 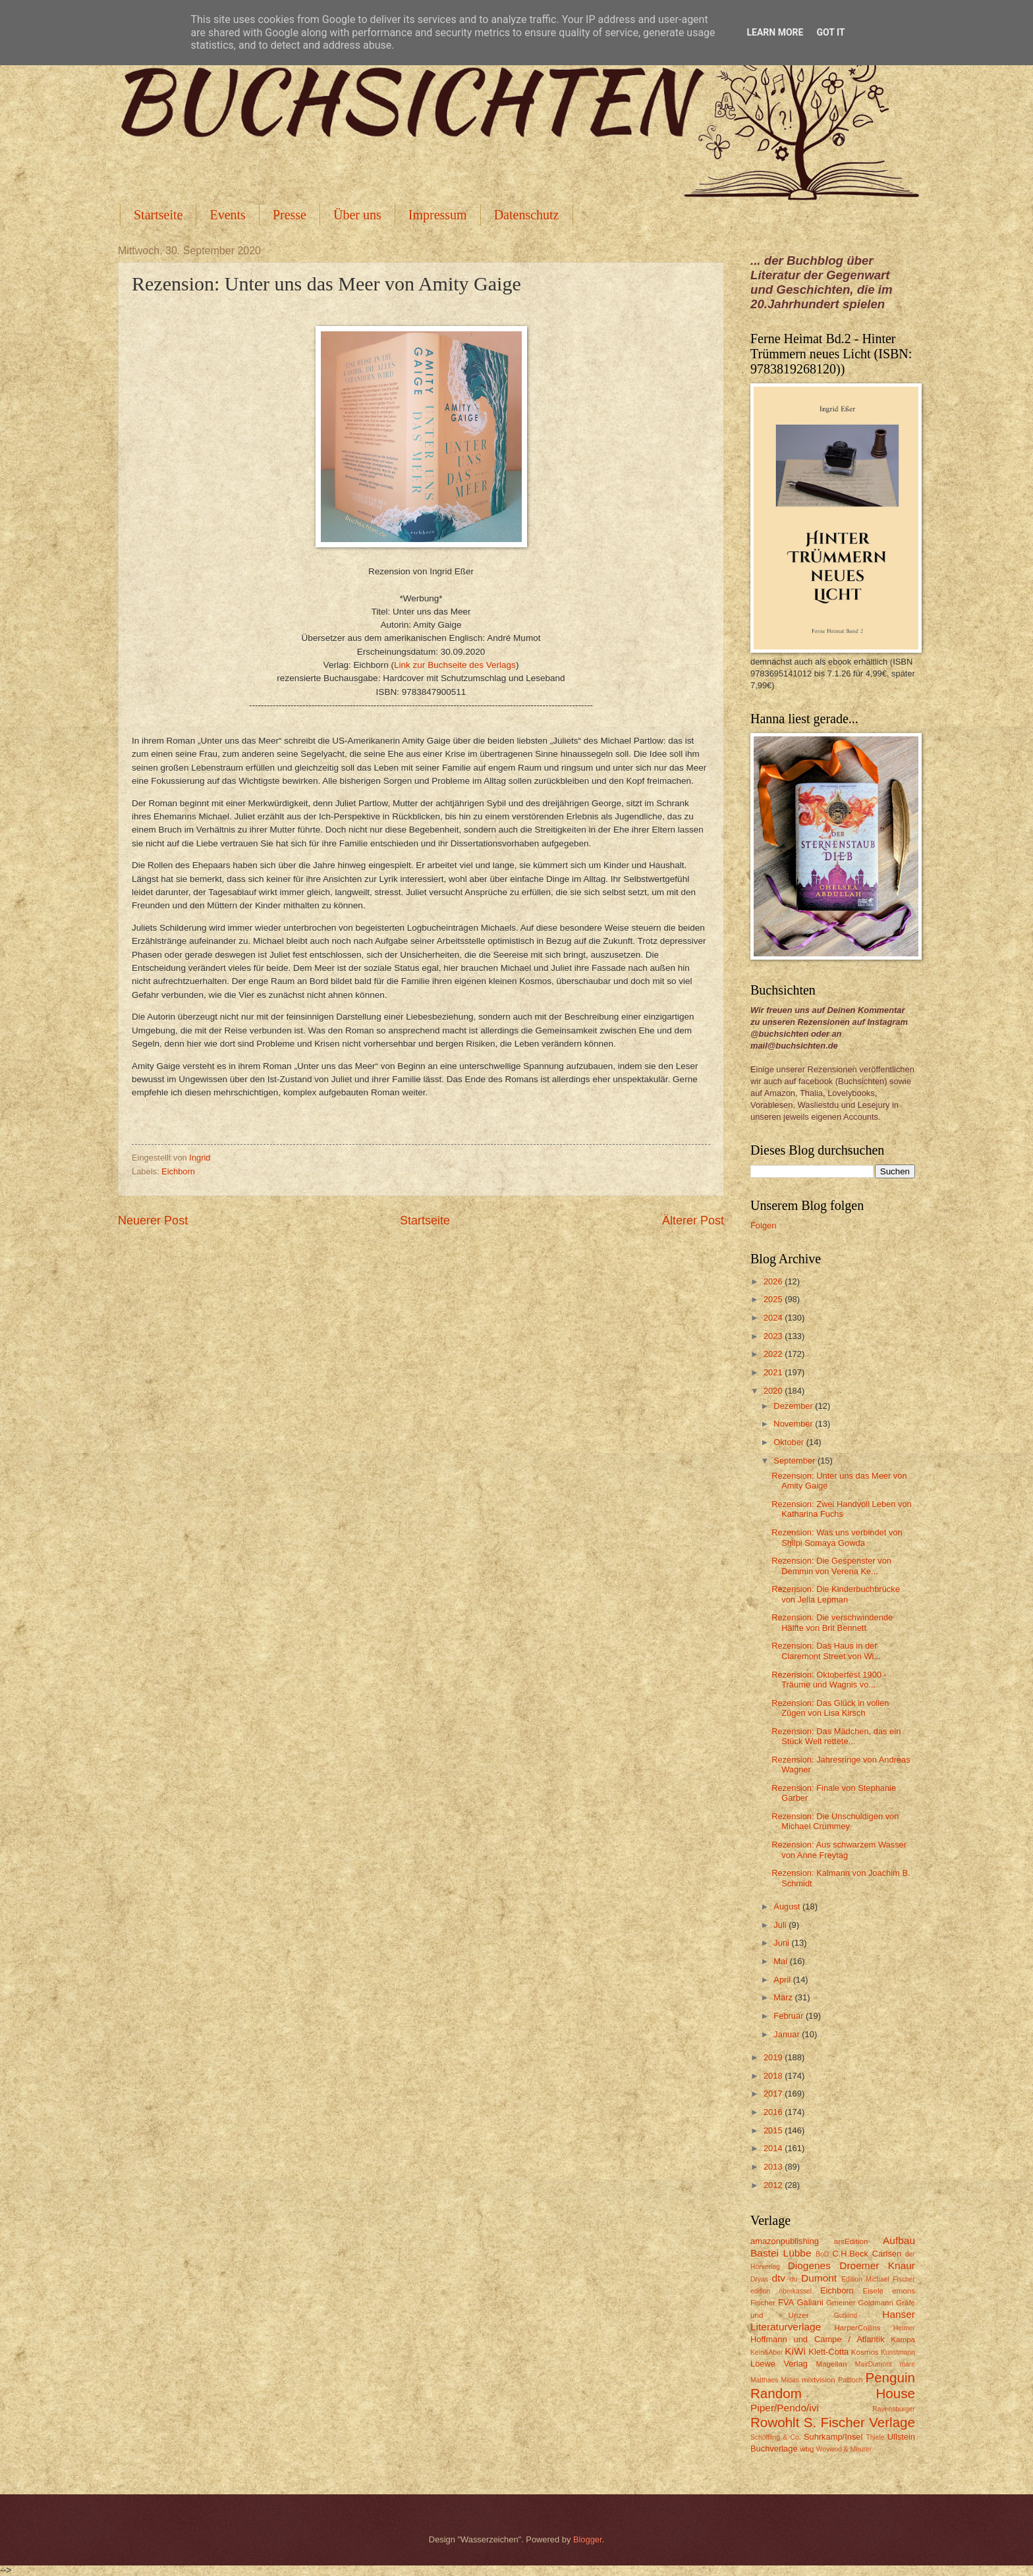 What do you see at coordinates (850, 2380) in the screenshot?
I see `Pattloch` at bounding box center [850, 2380].